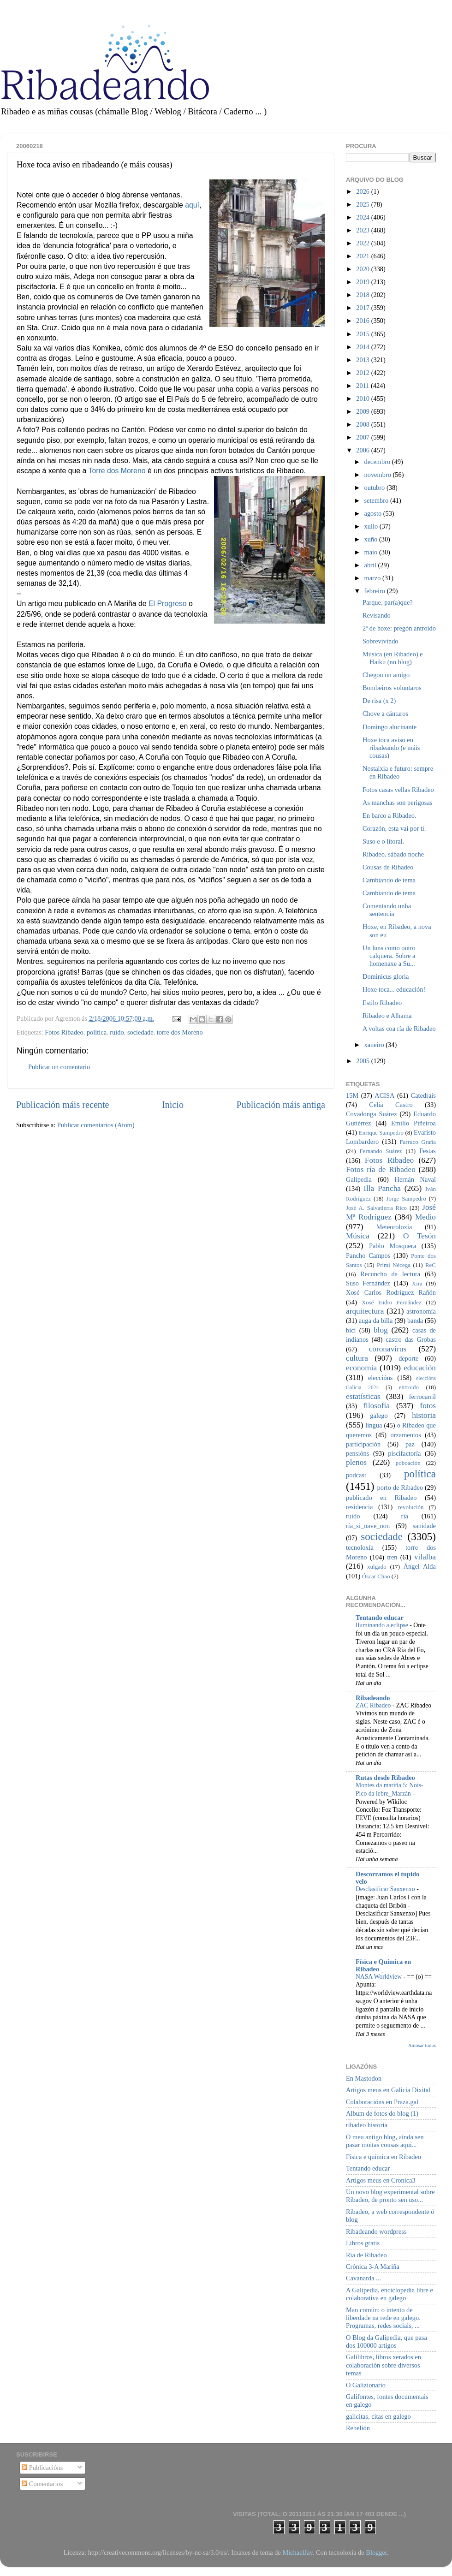 This screenshot has width=452, height=2576. What do you see at coordinates (363, 204) in the screenshot?
I see `2025` at bounding box center [363, 204].